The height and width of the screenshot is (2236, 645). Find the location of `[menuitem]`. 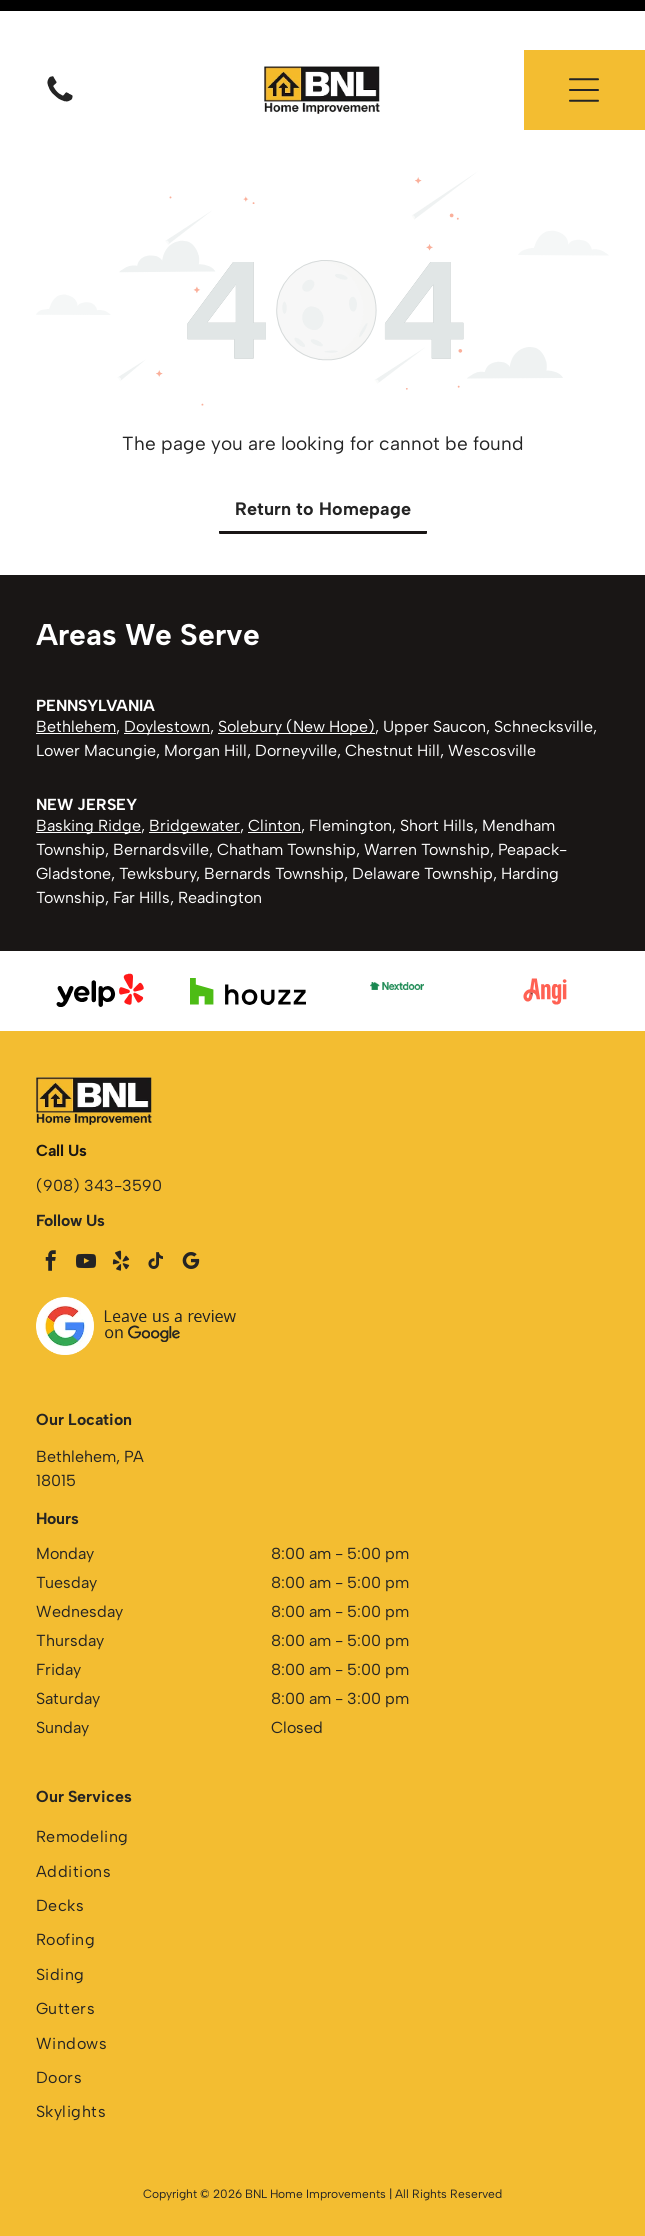

[menuitem] is located at coordinates (322, 1789).